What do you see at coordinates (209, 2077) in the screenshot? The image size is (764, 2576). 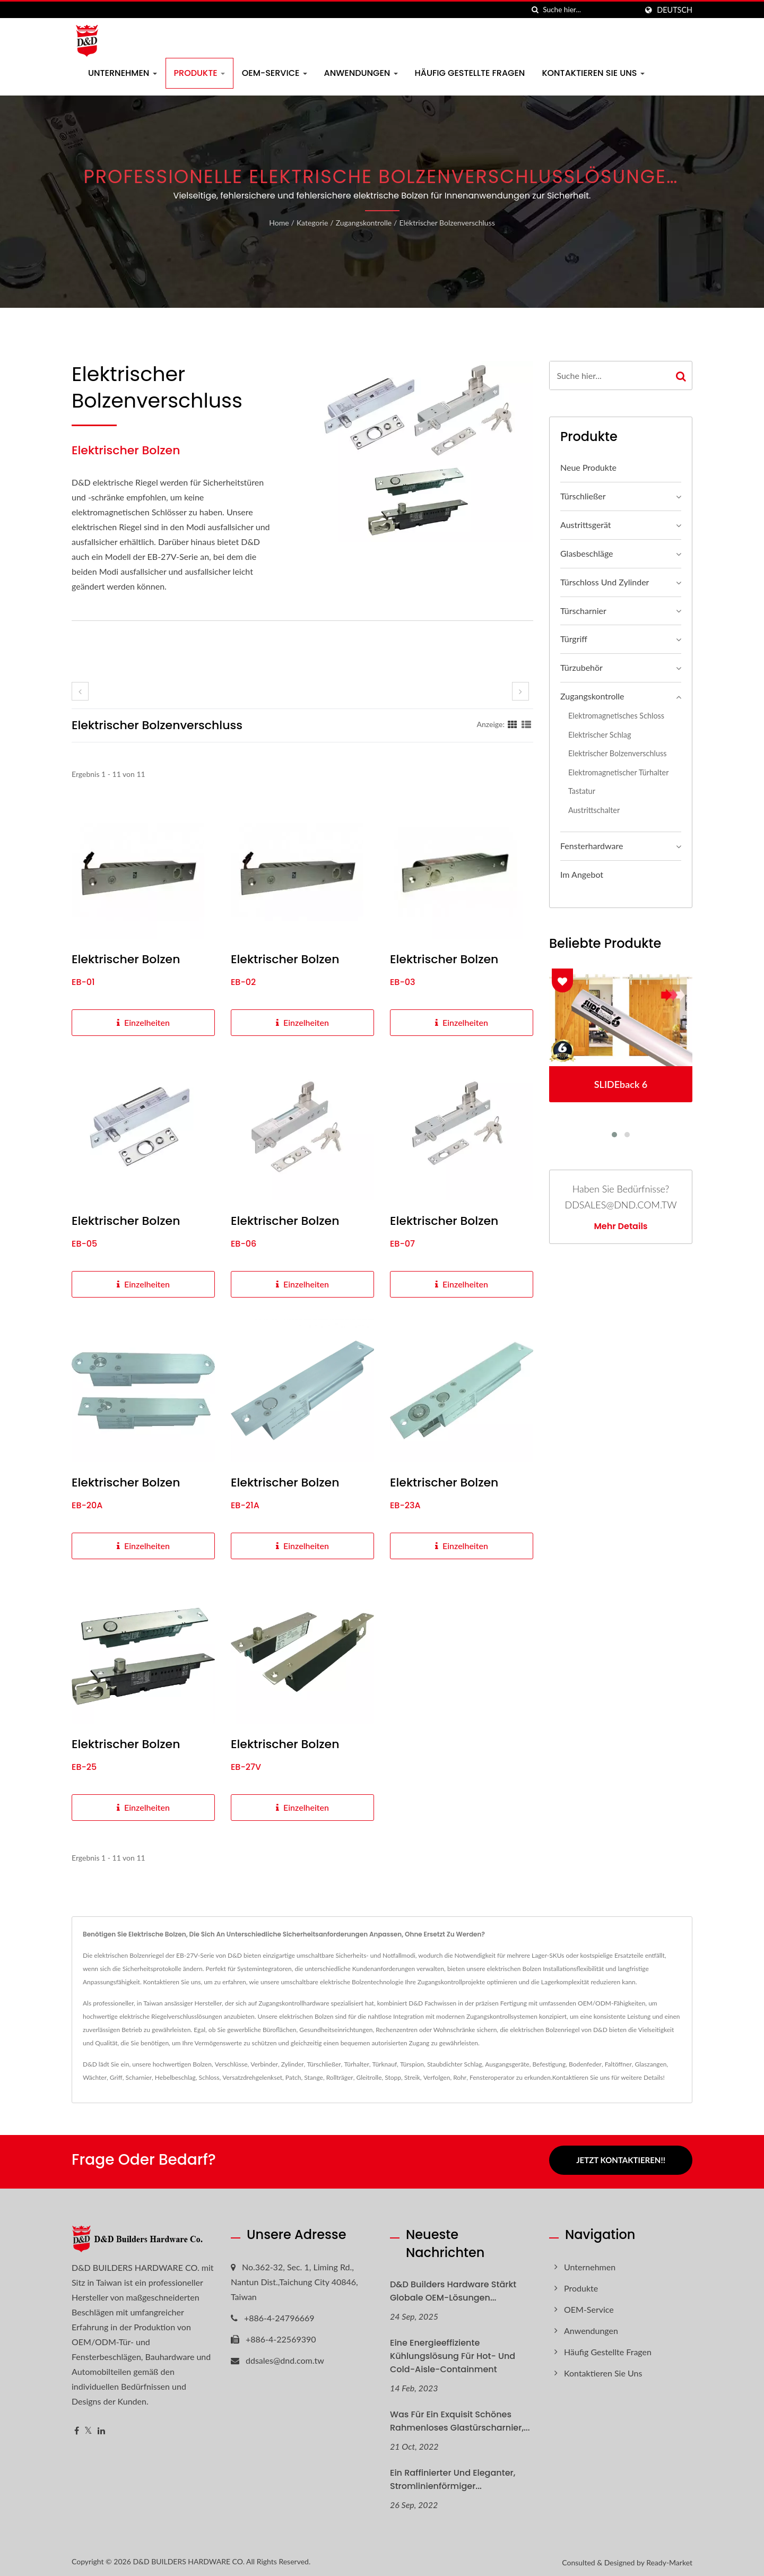 I see `Schloss` at bounding box center [209, 2077].